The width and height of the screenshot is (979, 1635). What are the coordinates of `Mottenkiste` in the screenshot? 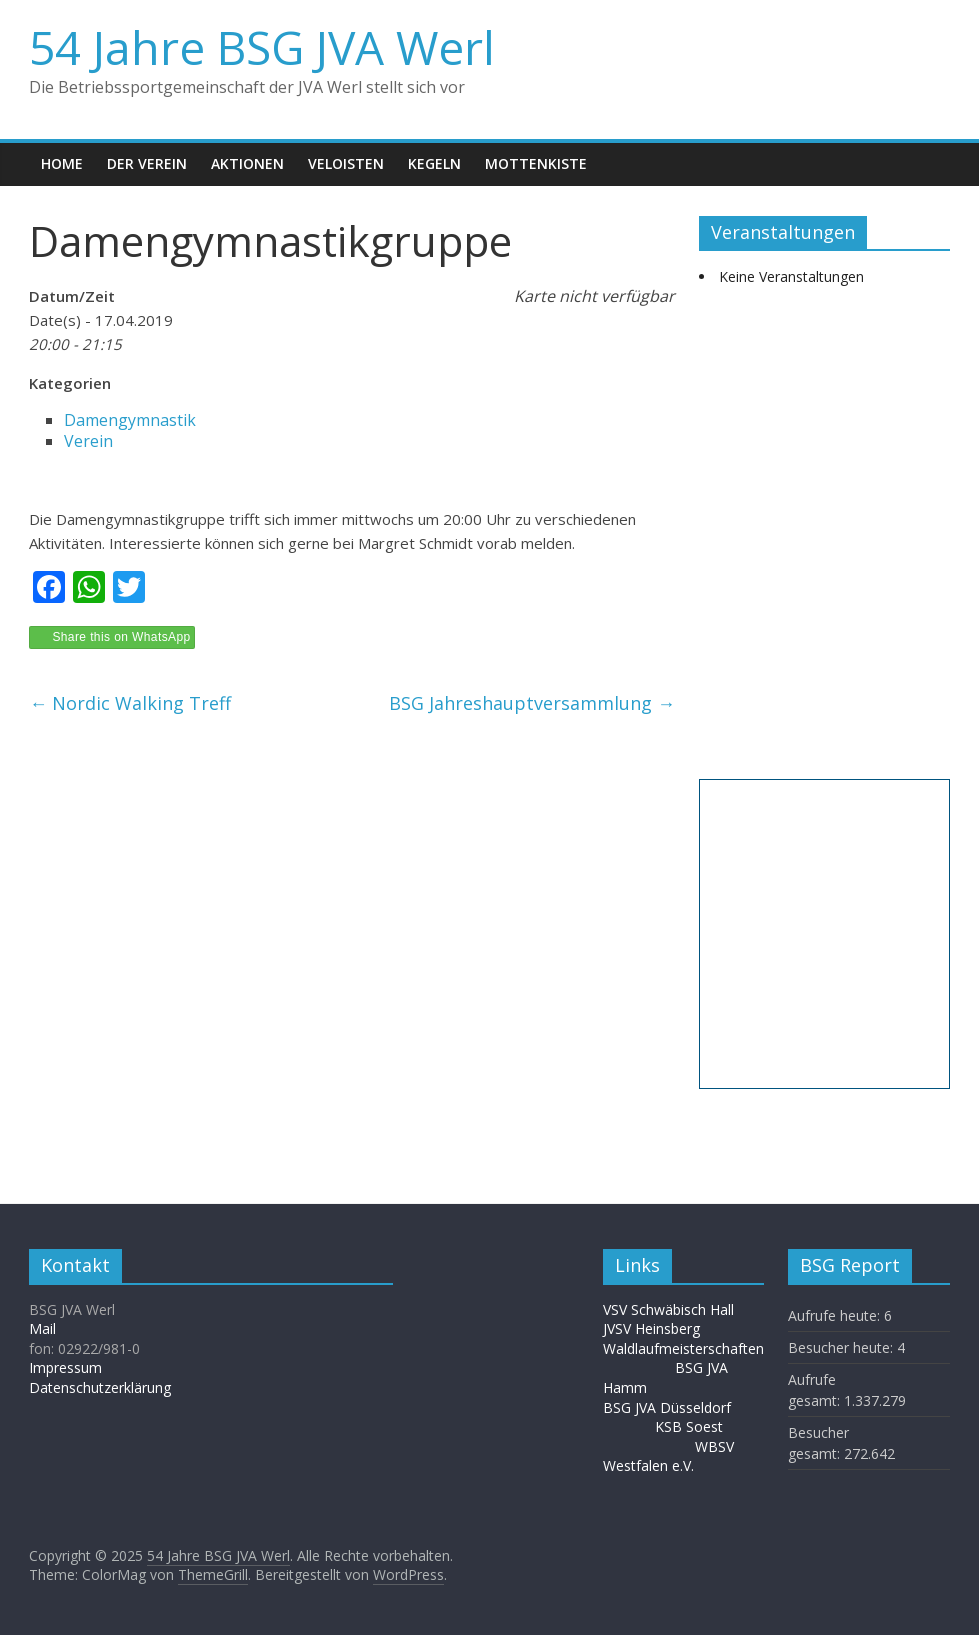 It's located at (536, 163).